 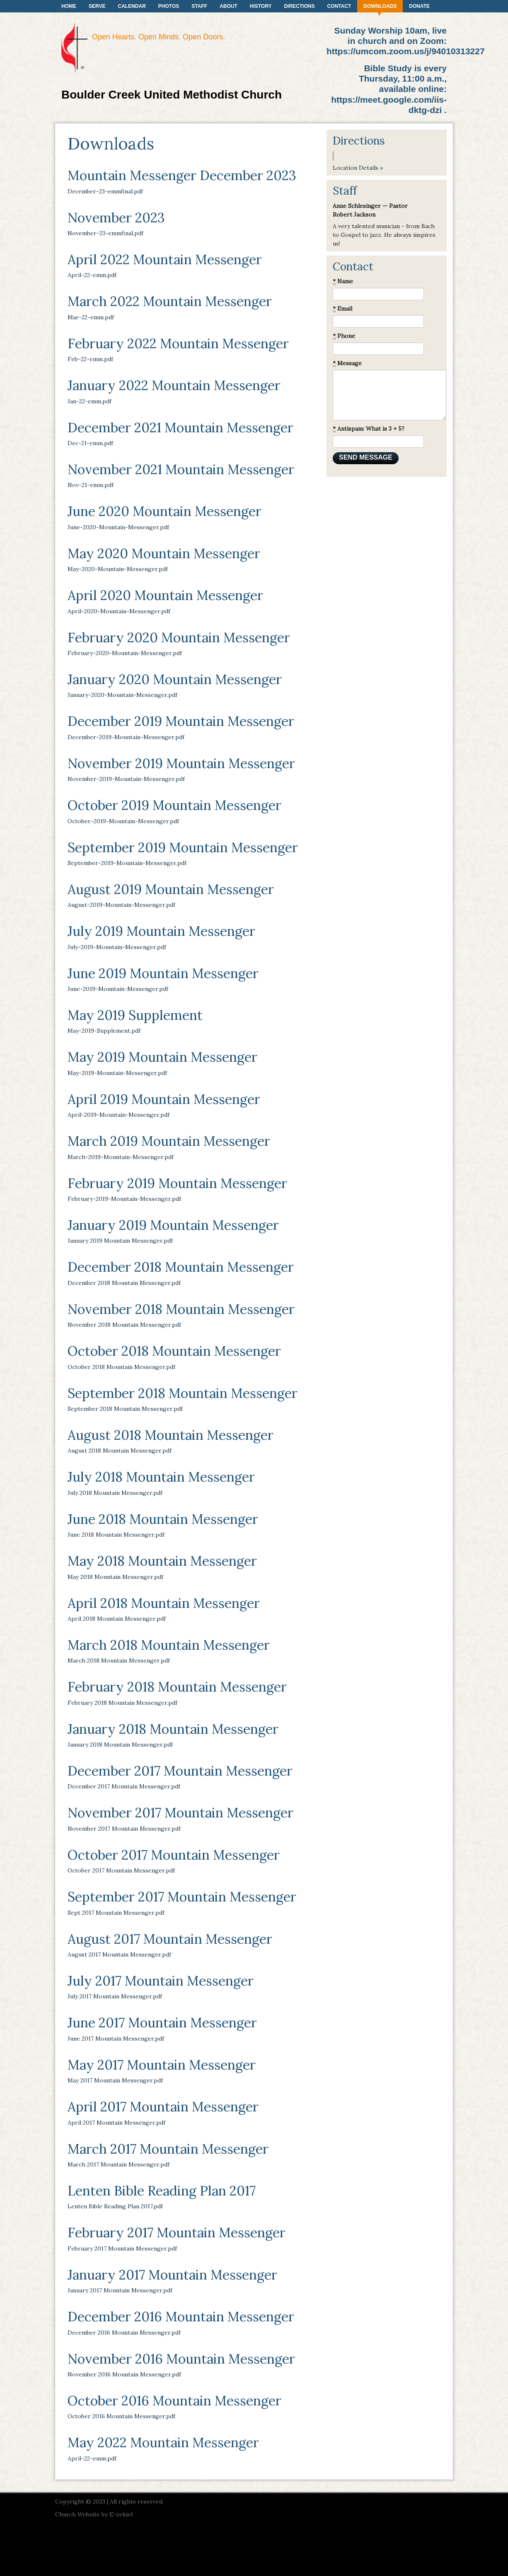 I want to click on Home, so click(x=68, y=6).